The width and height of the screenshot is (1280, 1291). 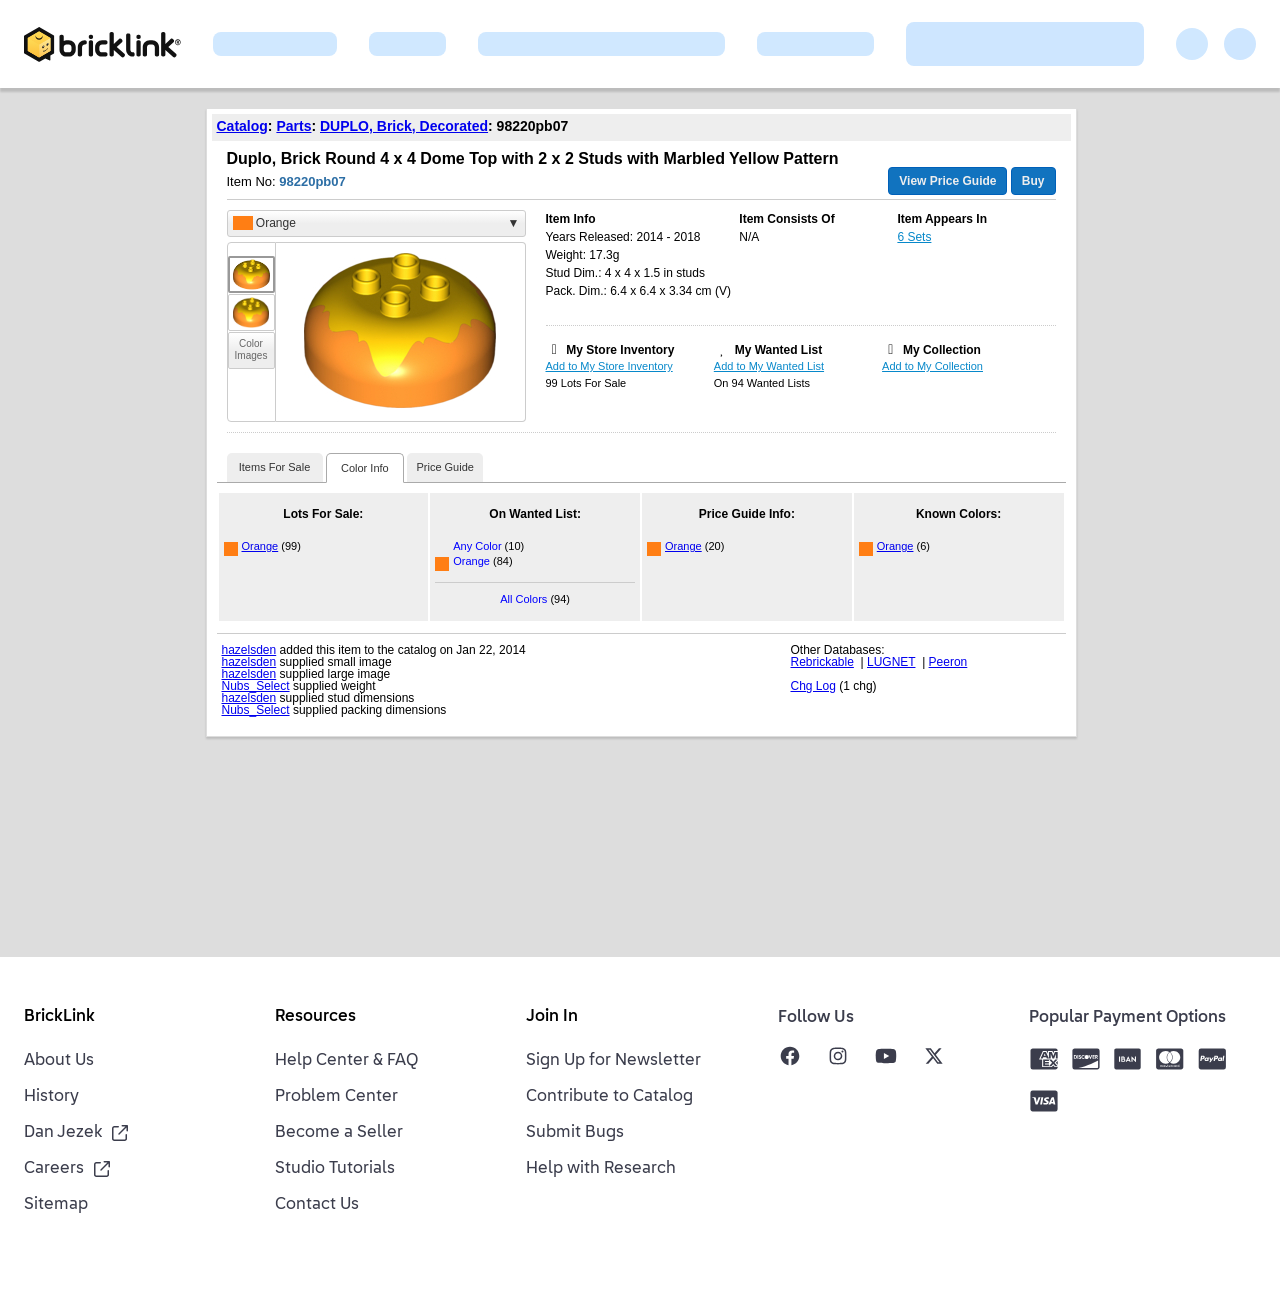 I want to click on View Price Guide, so click(x=947, y=181).